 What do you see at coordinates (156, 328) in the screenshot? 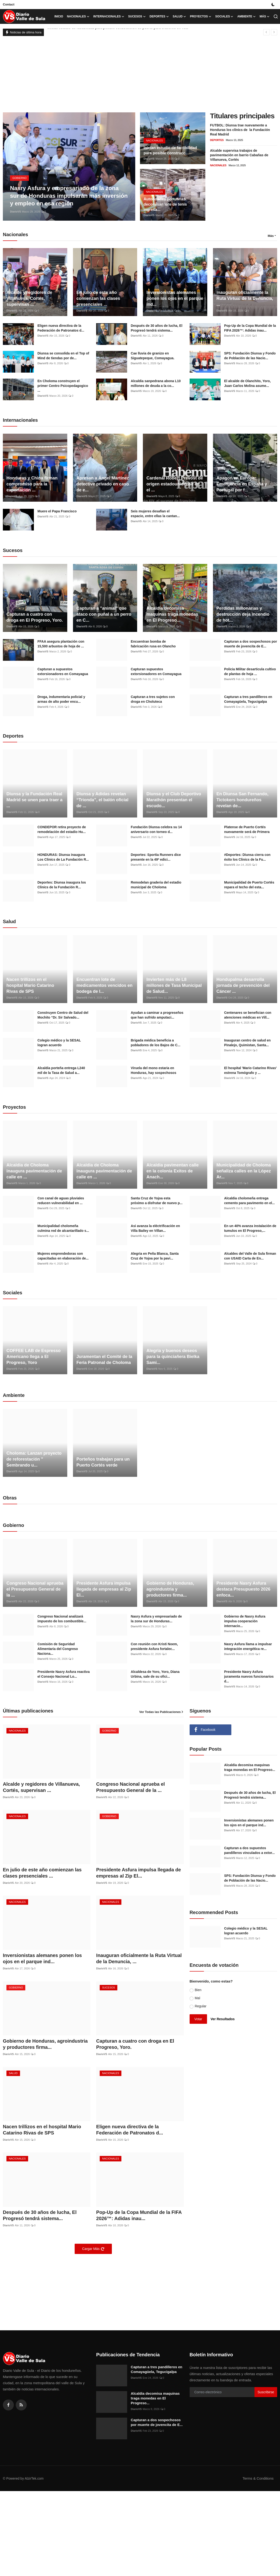
I see `Después de 30 años de lucha, El Progresó tendrá sistema...` at bounding box center [156, 328].